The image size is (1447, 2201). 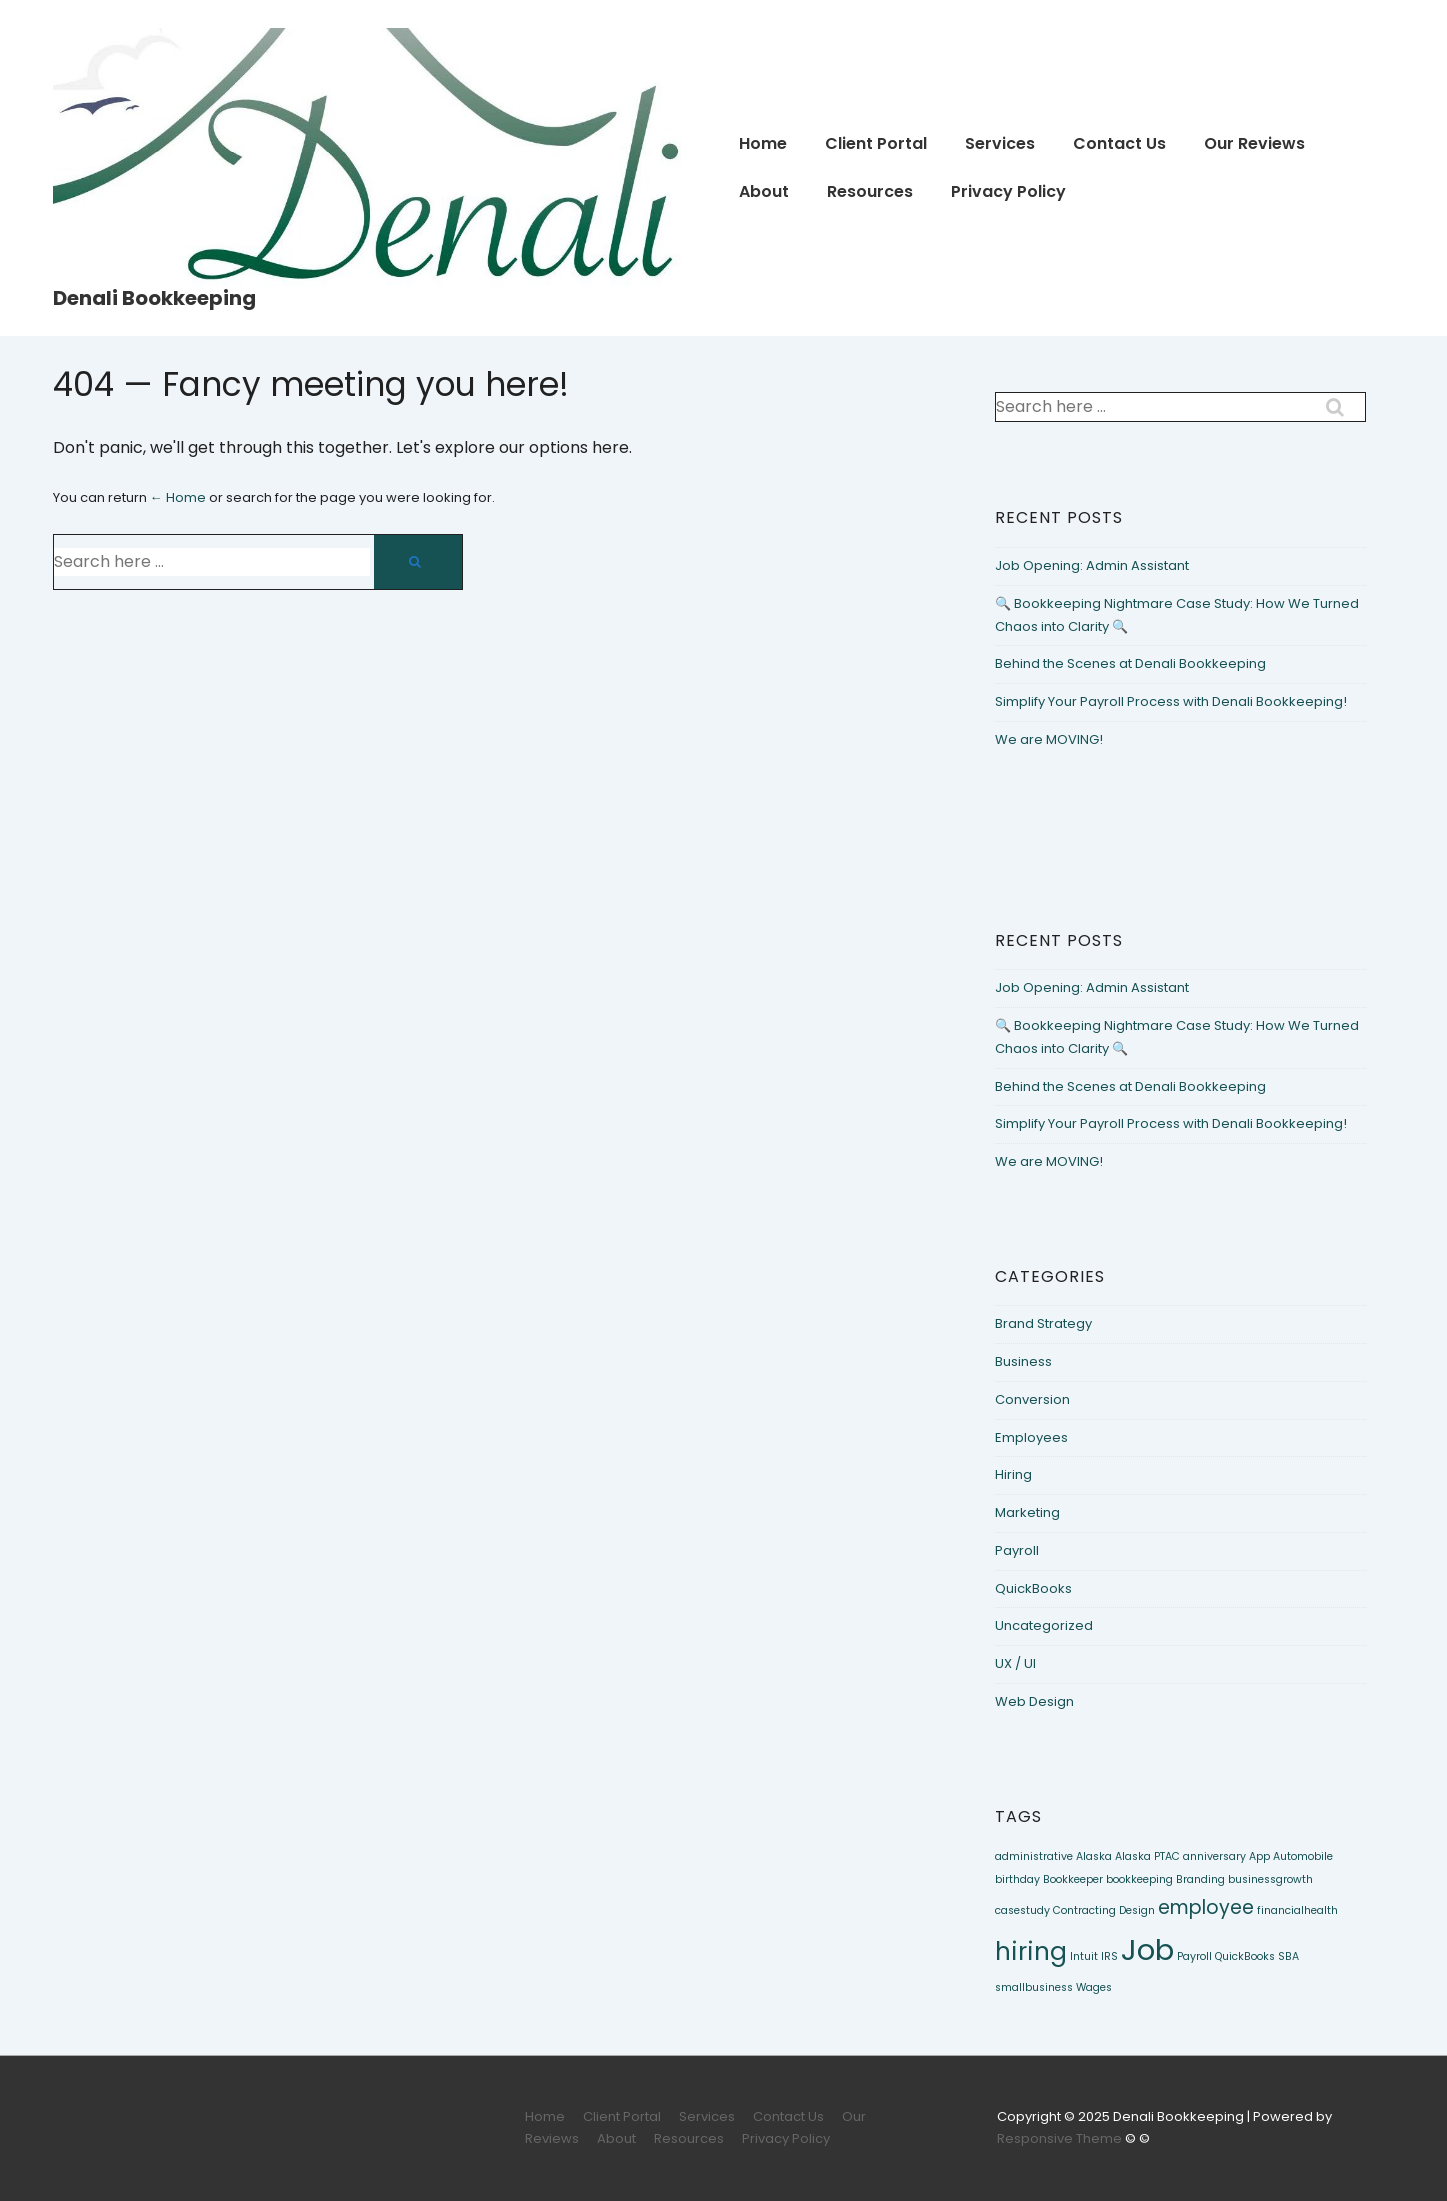 I want to click on Payroll [Payroll (1 item)], so click(x=1194, y=1956).